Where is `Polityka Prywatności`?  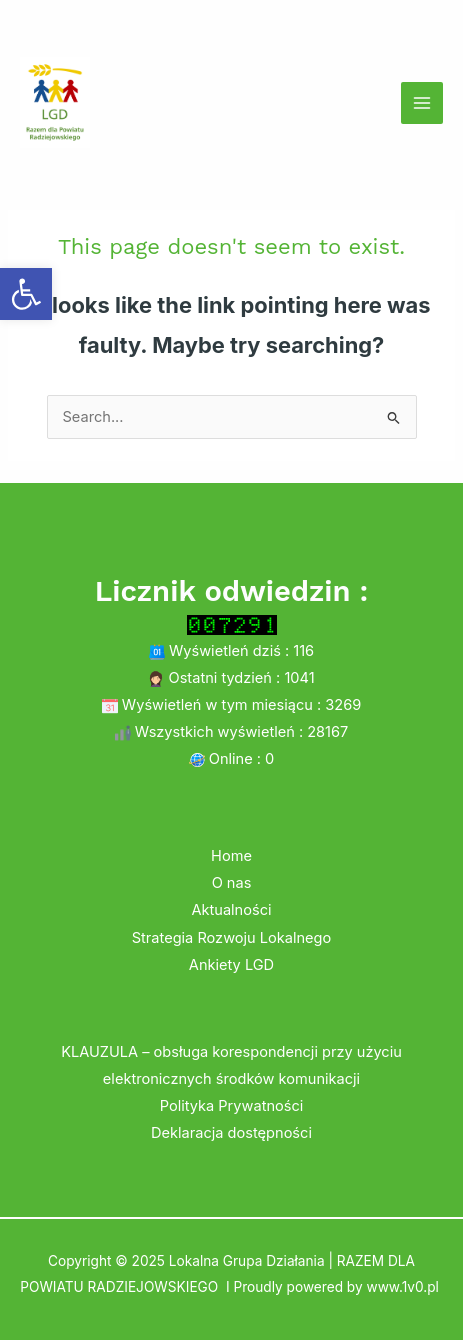 Polityka Prywatności is located at coordinates (232, 1106).